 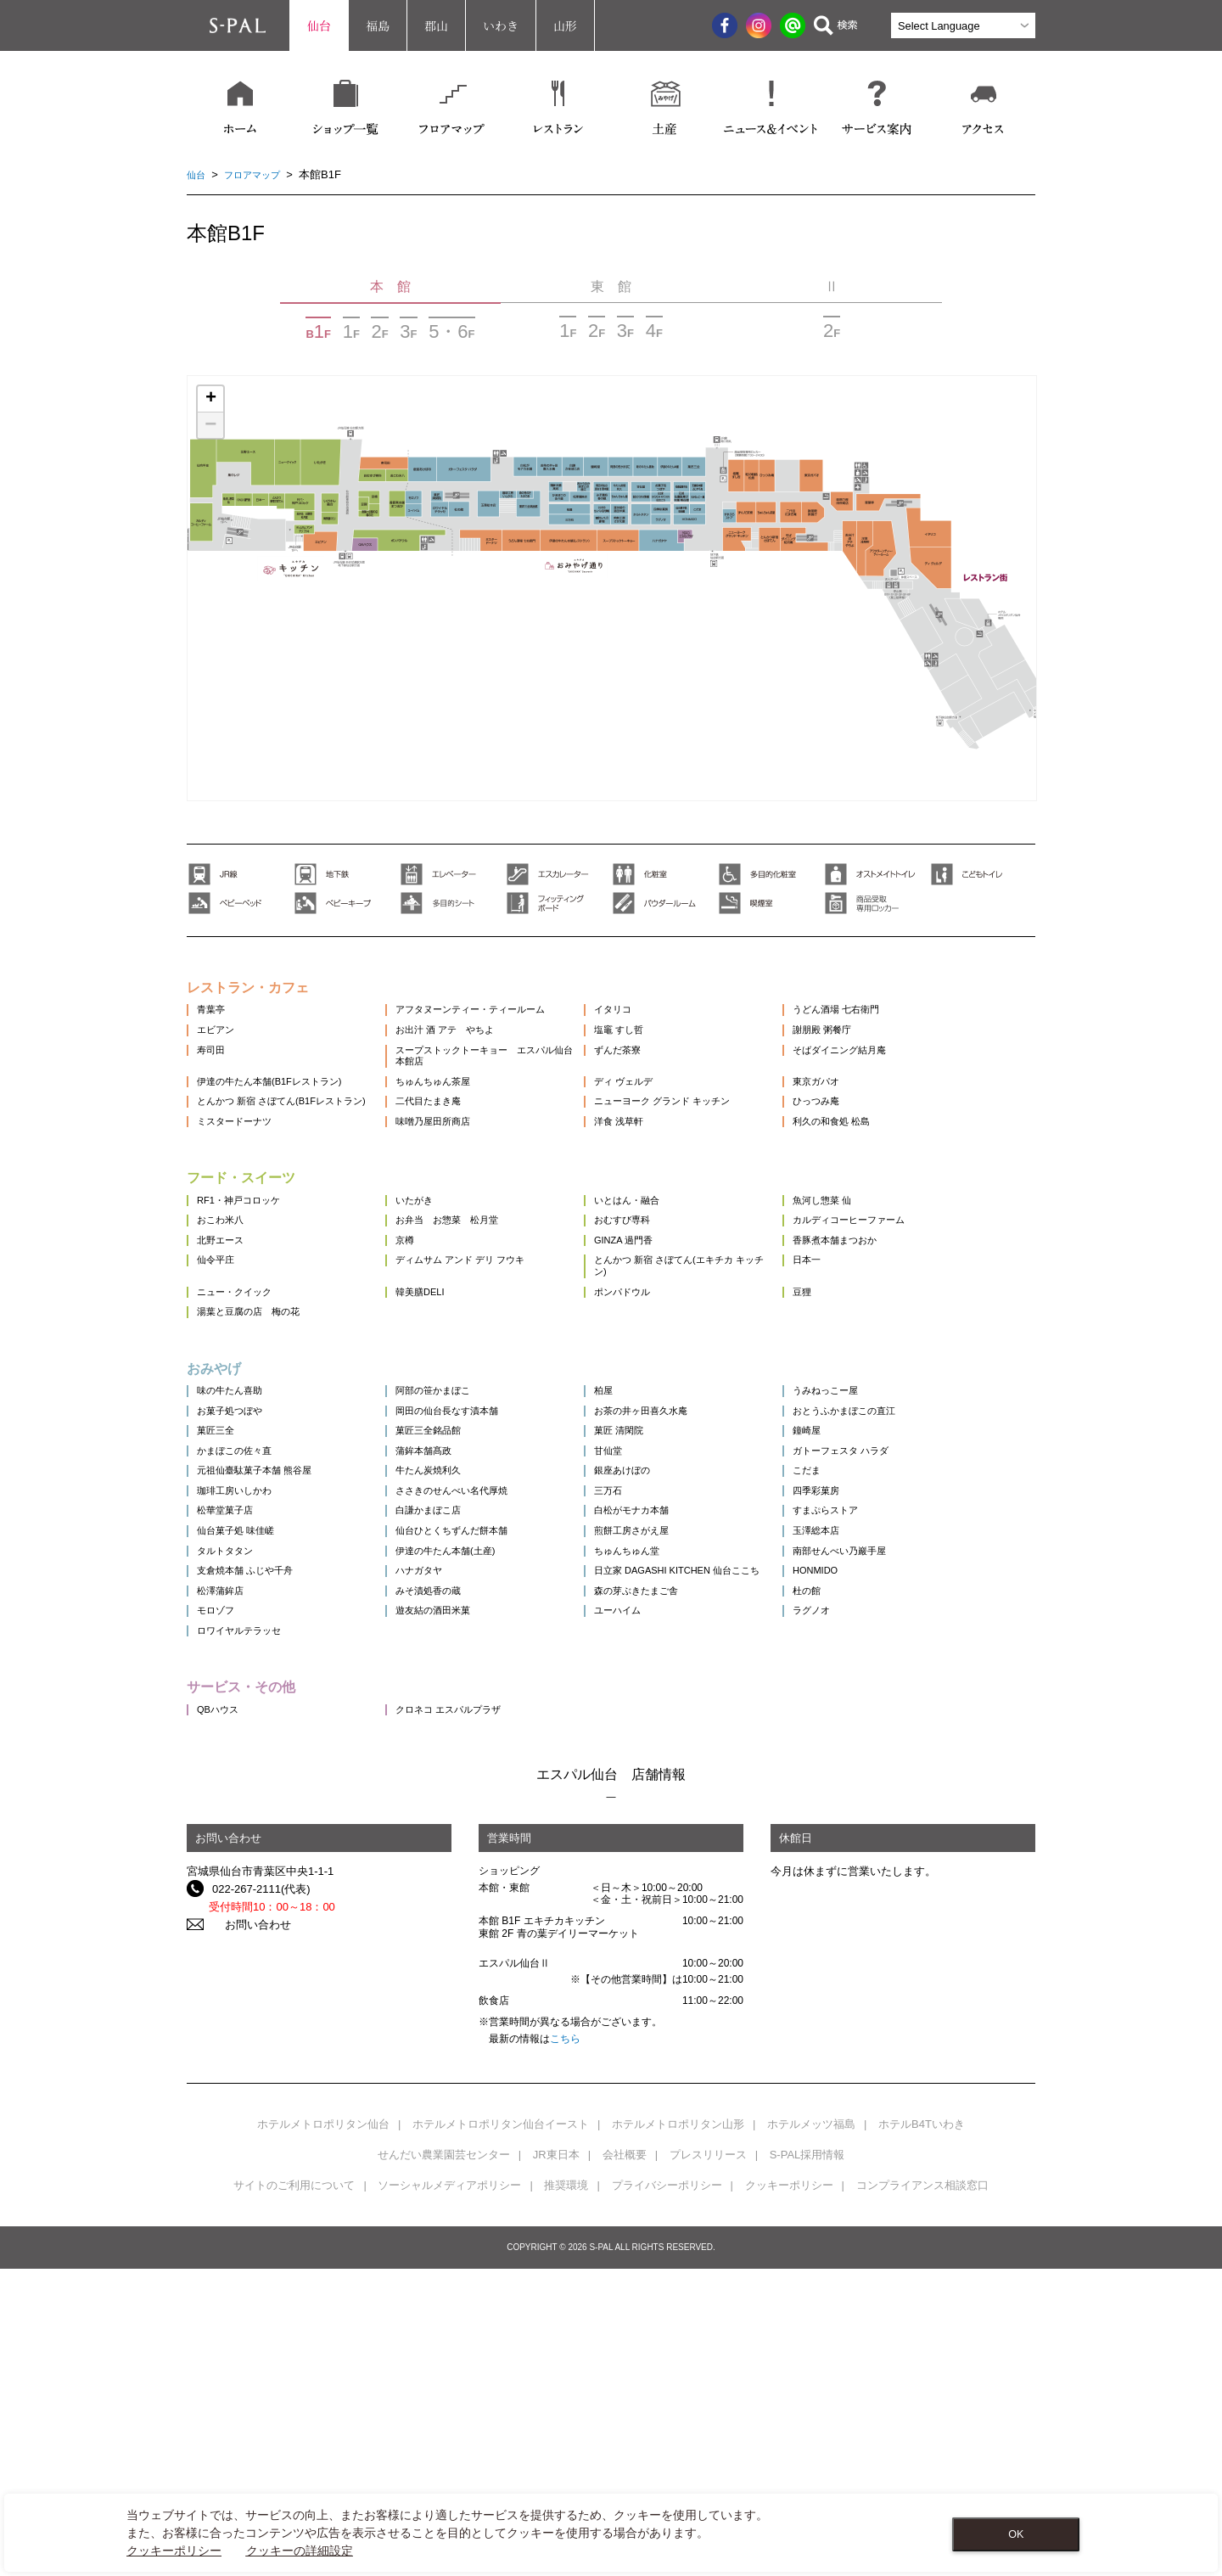 I want to click on 利久の和食処 松島, so click(x=894, y=1199).